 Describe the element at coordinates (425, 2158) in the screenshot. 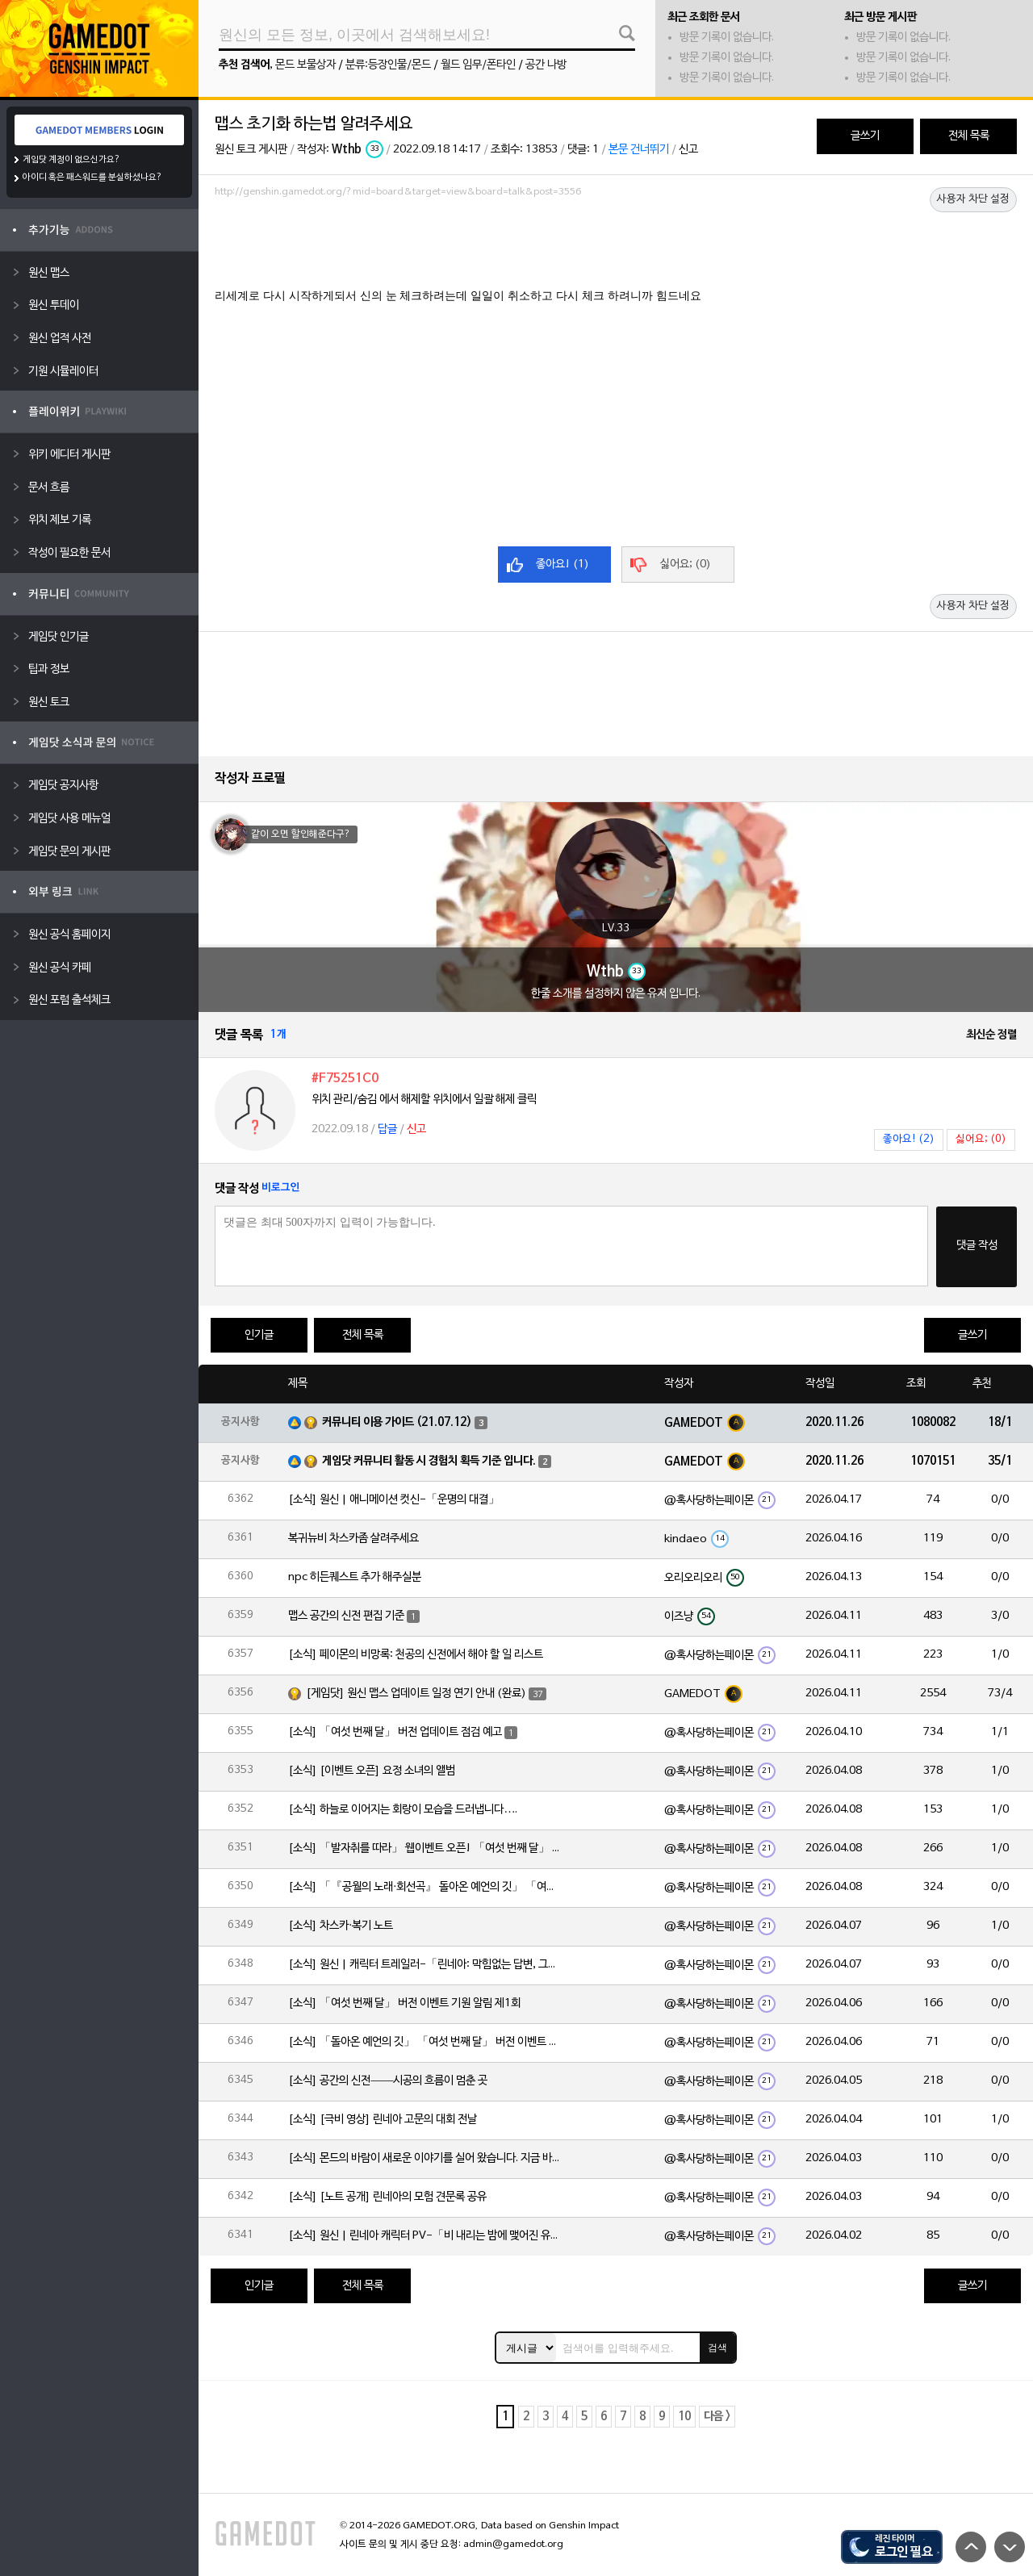

I see `[소식] 몬드의 바람이 새로운 이야기를 실어 왔습니다. 지금 바로 돈만 항구를 향해!` at that location.